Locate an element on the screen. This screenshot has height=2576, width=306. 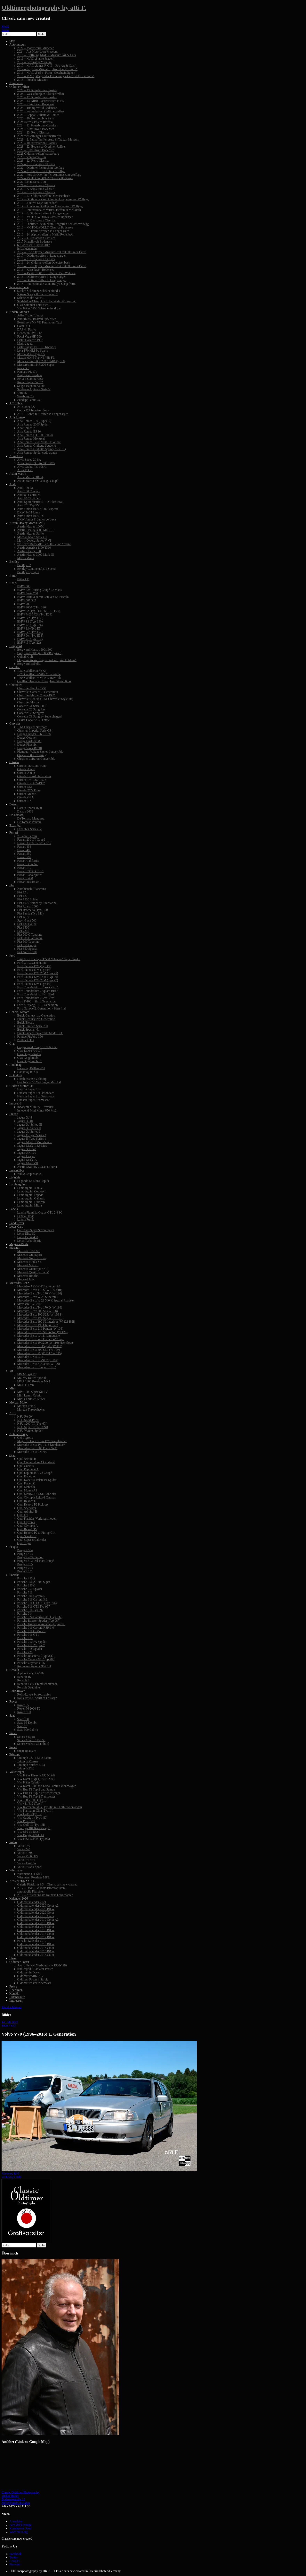
Peugeot 202 is located at coordinates (25, 1571).